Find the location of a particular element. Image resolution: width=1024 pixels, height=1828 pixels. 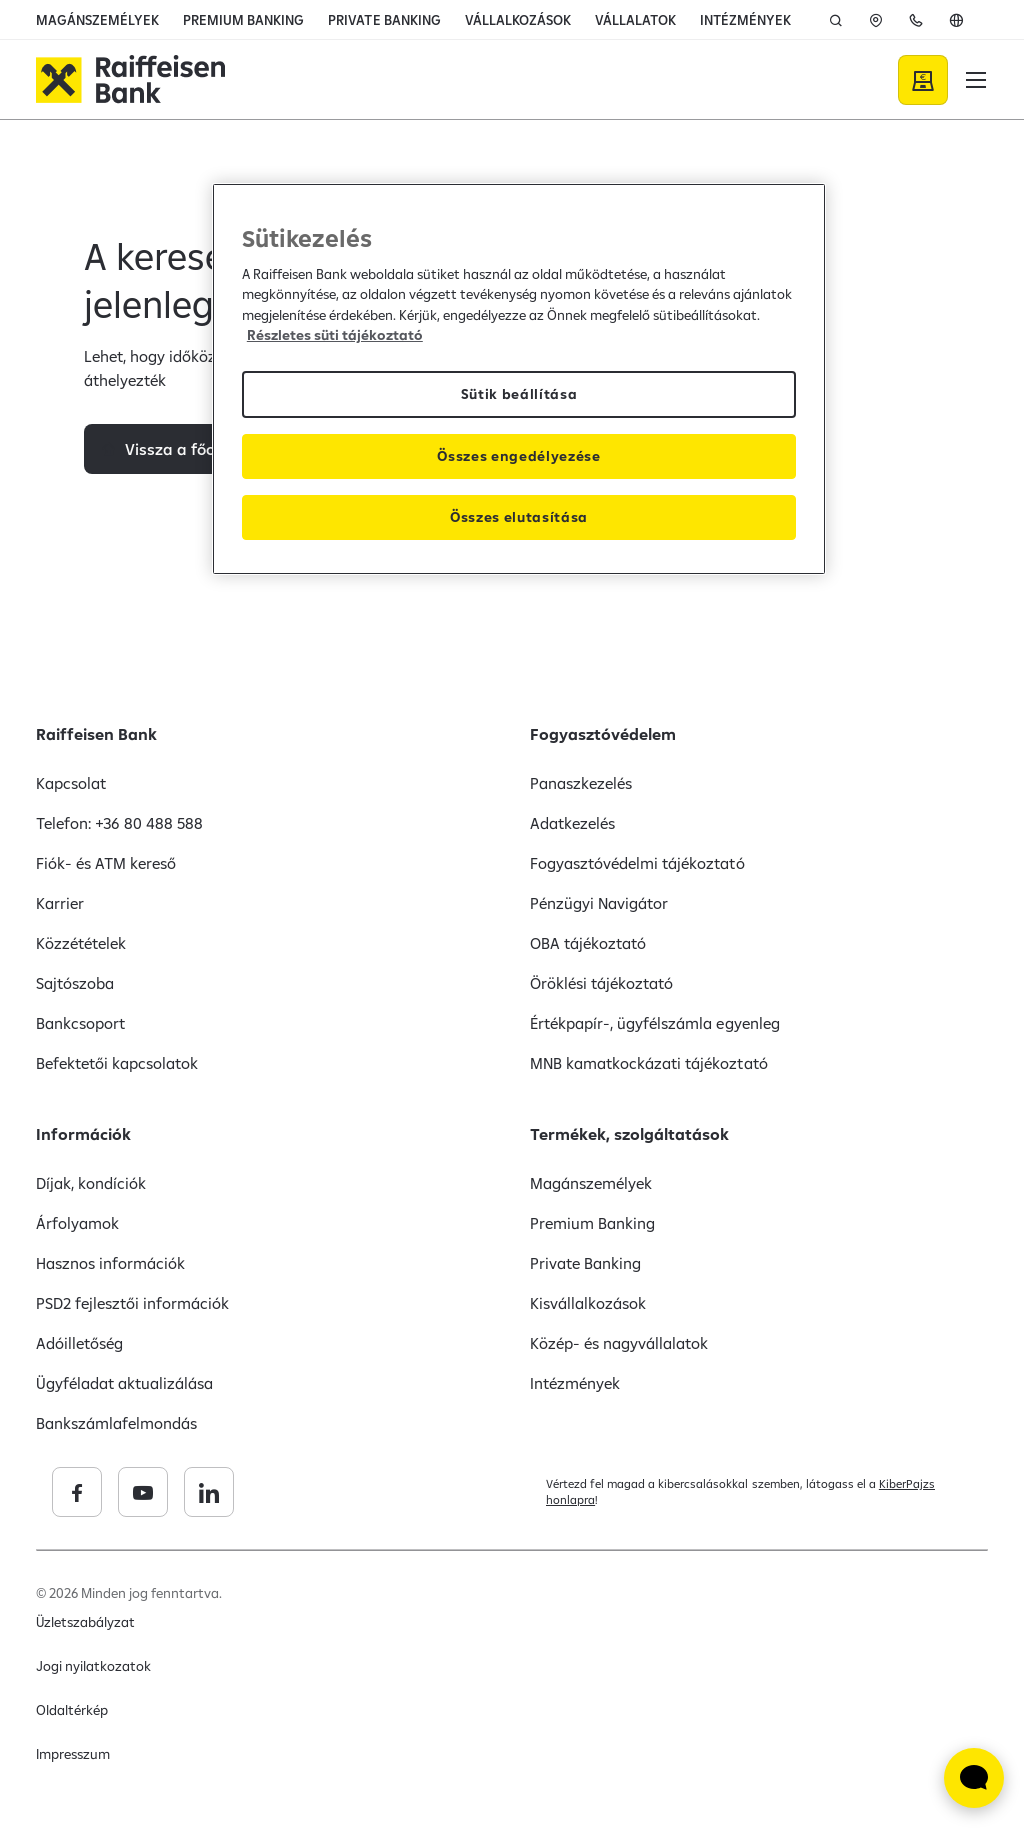

PSD2 fejlesztői információk is located at coordinates (133, 1303).